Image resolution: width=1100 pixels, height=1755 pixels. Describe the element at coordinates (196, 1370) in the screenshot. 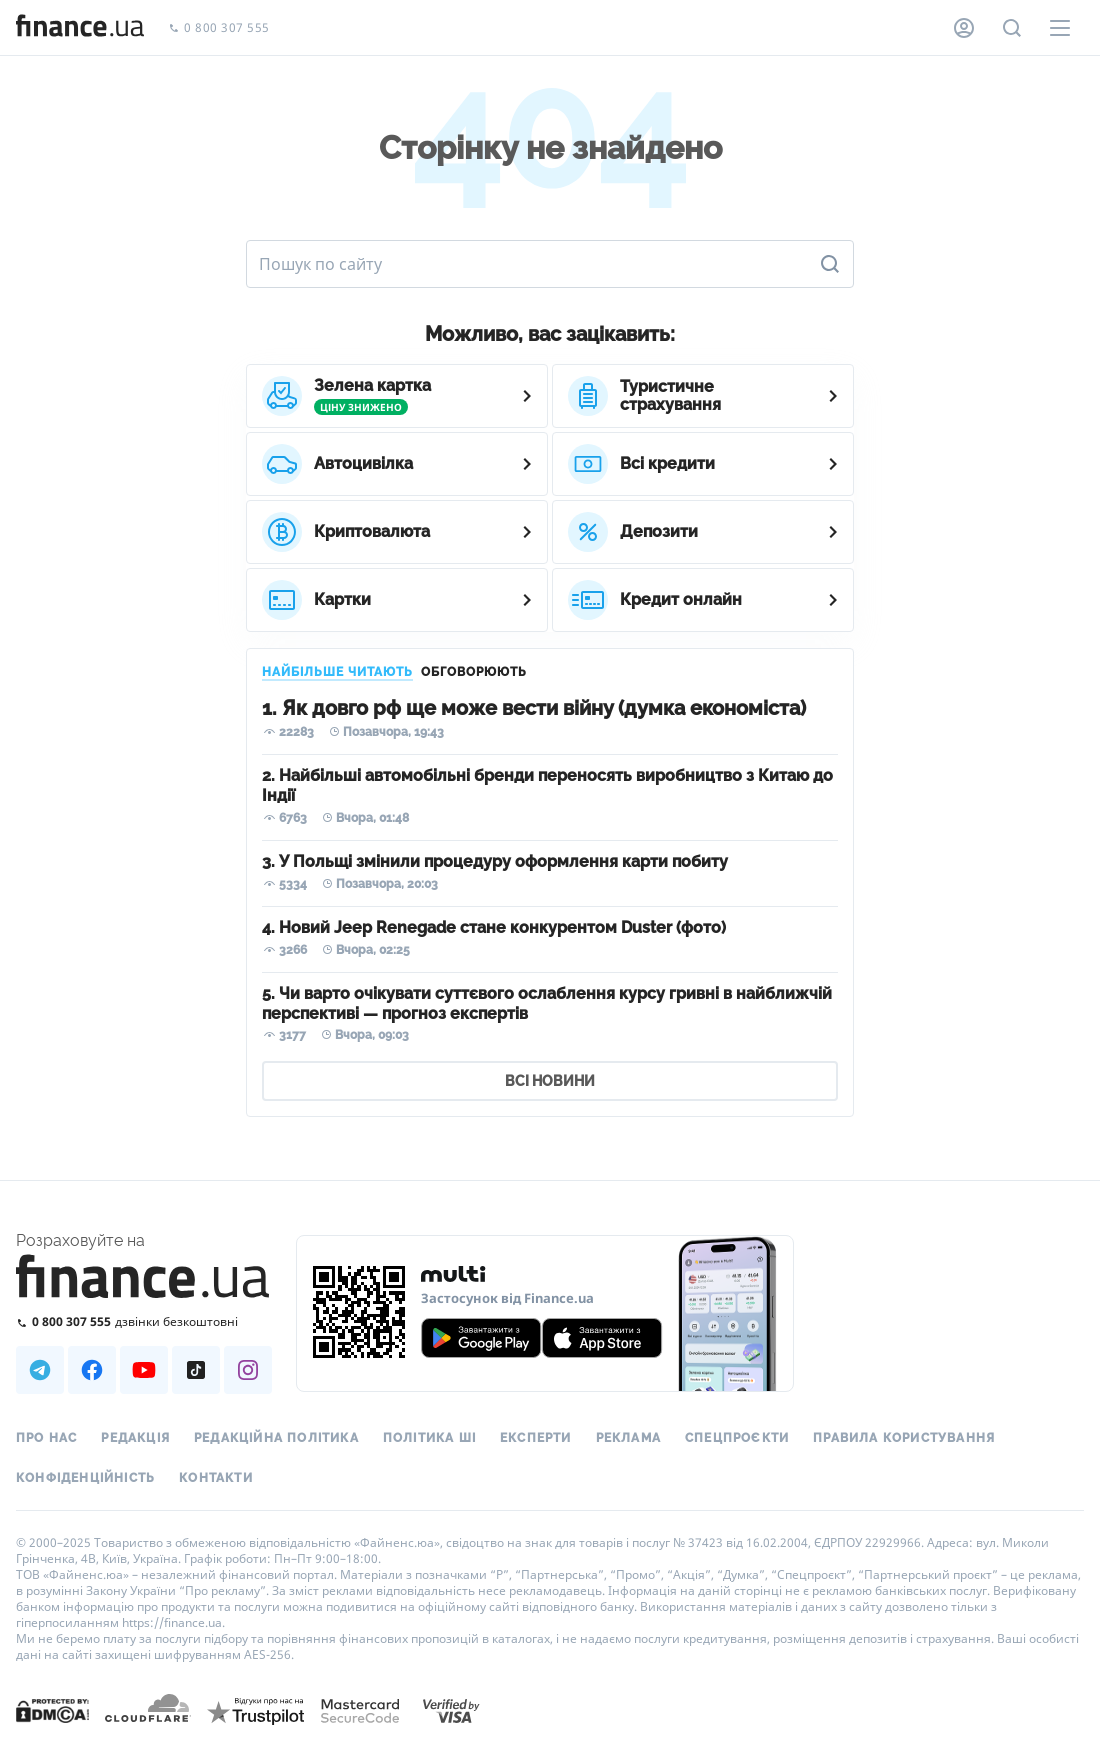

I see `[Наша страница в TikTok]` at that location.